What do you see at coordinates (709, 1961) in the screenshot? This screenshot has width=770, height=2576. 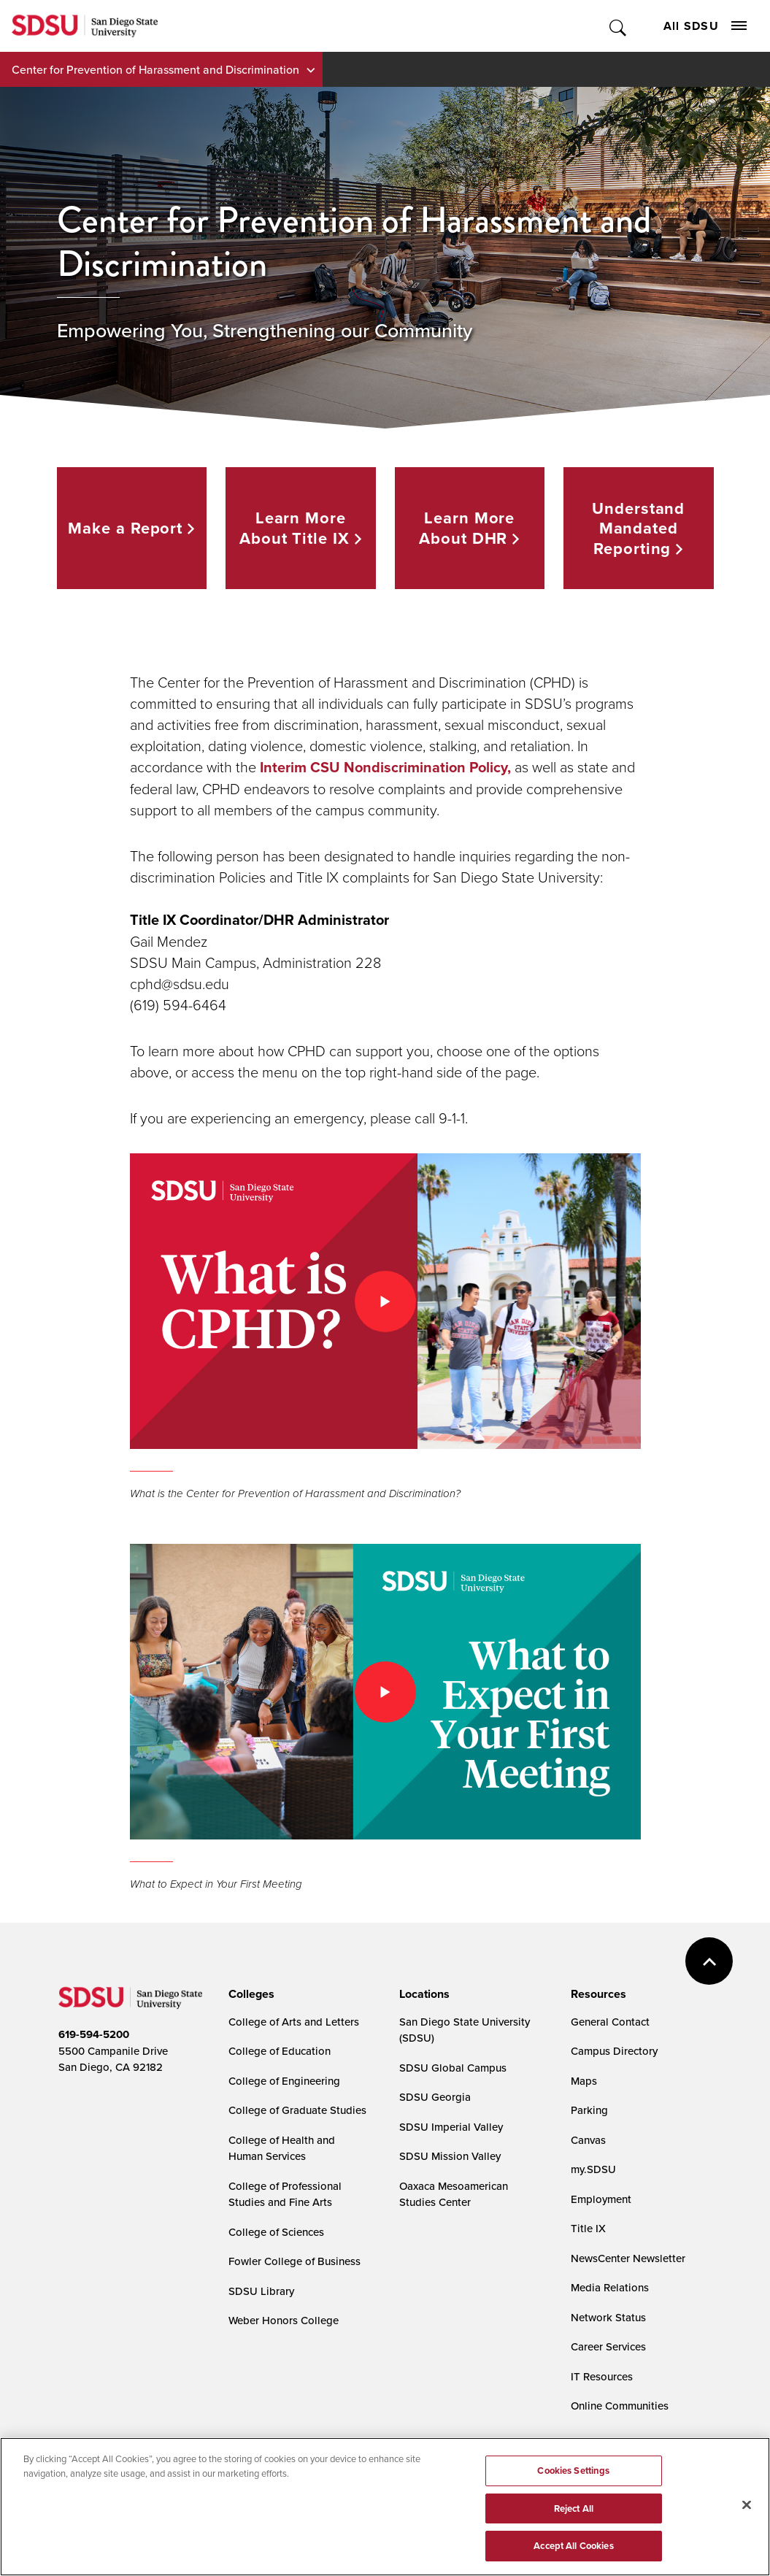 I see `back to top` at bounding box center [709, 1961].